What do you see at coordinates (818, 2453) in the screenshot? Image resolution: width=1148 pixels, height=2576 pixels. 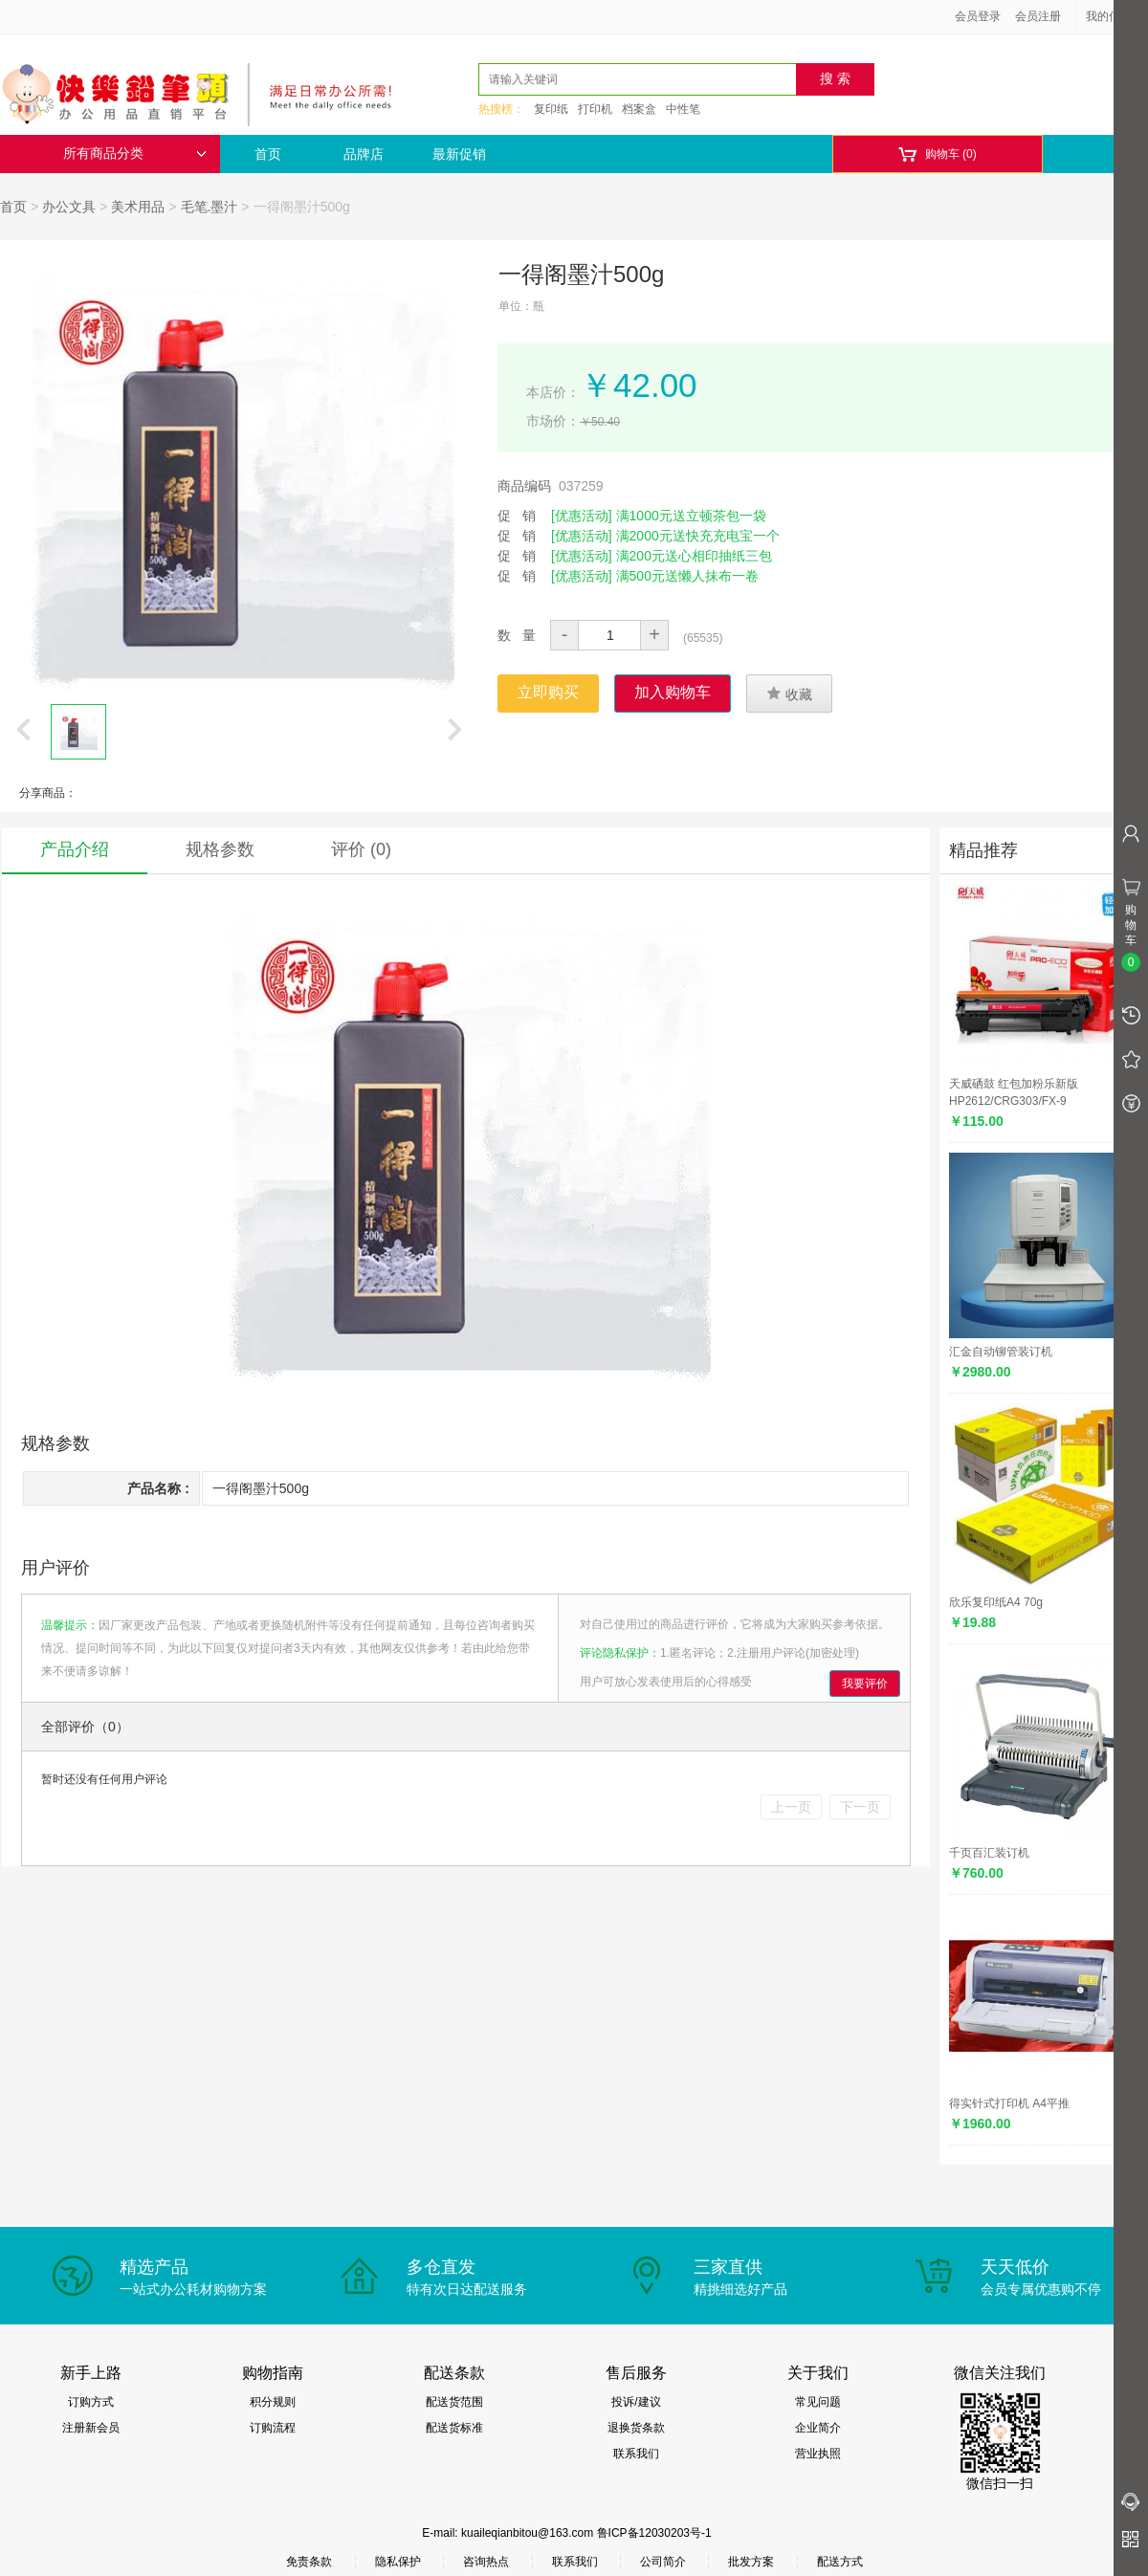 I see `营业执照` at bounding box center [818, 2453].